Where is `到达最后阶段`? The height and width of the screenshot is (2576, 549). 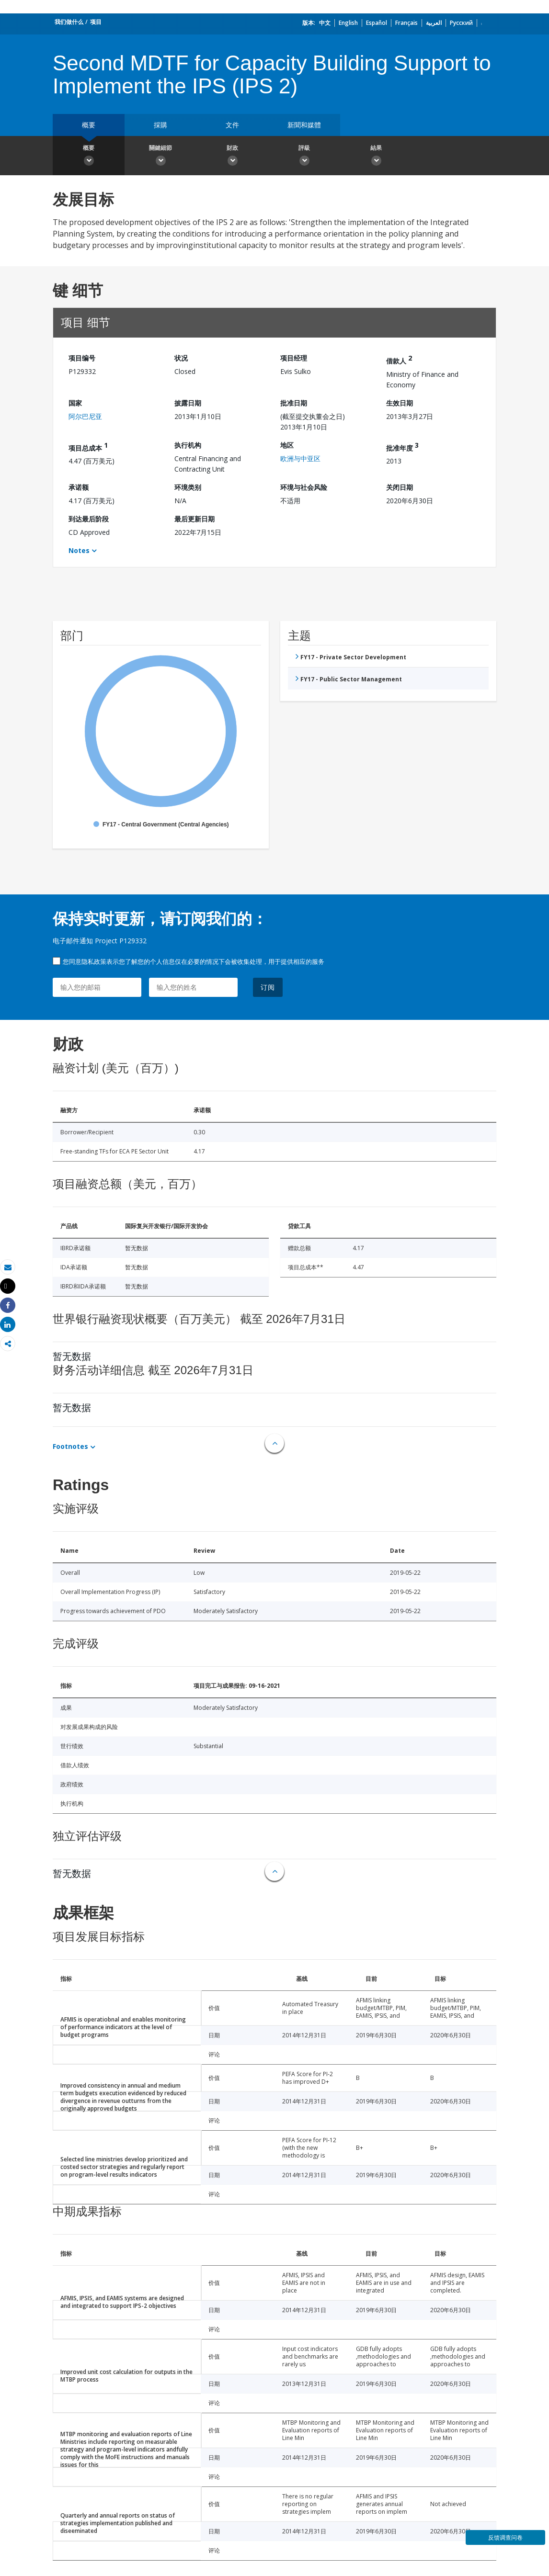 到达最后阶段 is located at coordinates (89, 518).